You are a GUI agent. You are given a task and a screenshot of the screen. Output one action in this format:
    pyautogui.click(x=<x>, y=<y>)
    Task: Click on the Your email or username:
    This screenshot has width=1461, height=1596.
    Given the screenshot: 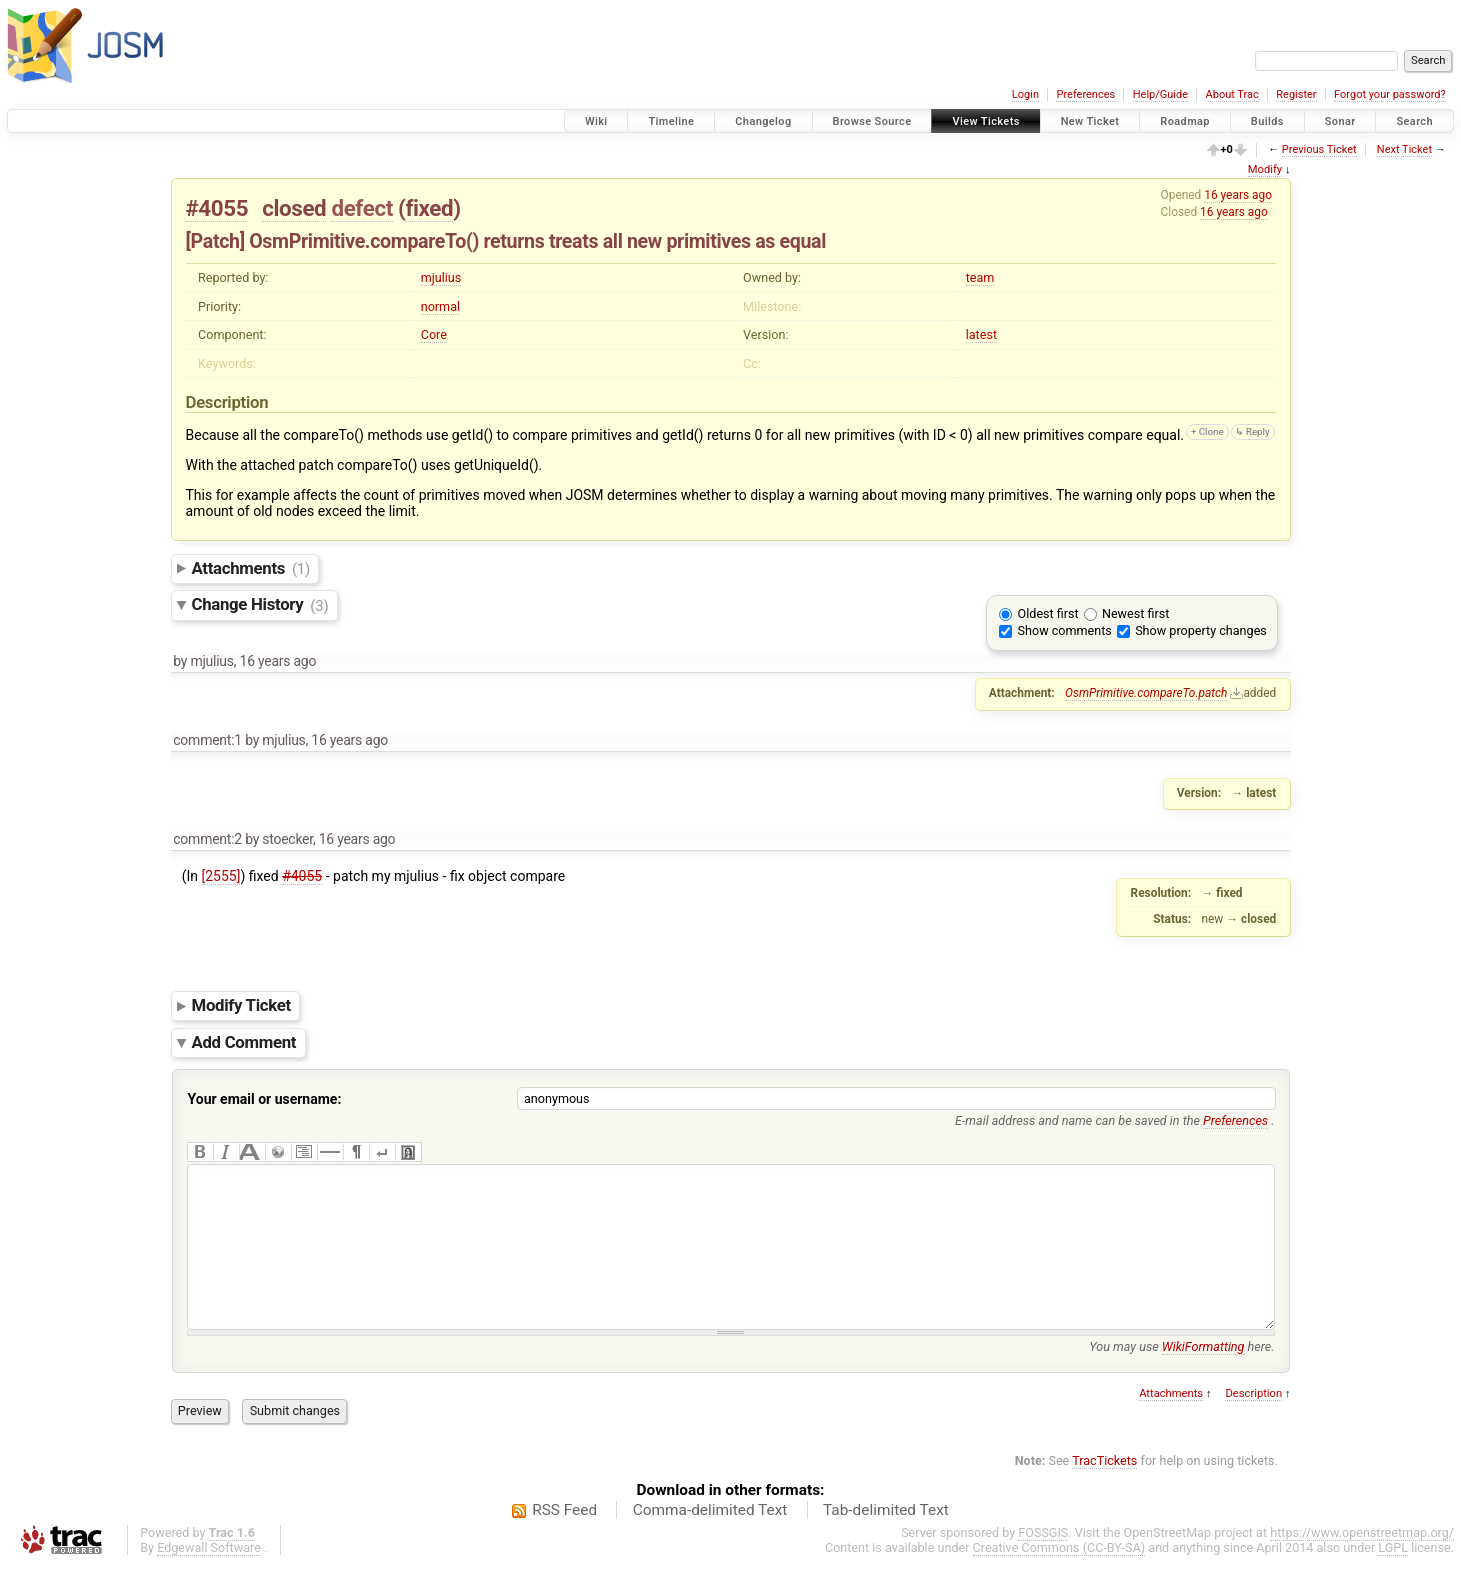 What is the action you would take?
    pyautogui.click(x=265, y=1099)
    